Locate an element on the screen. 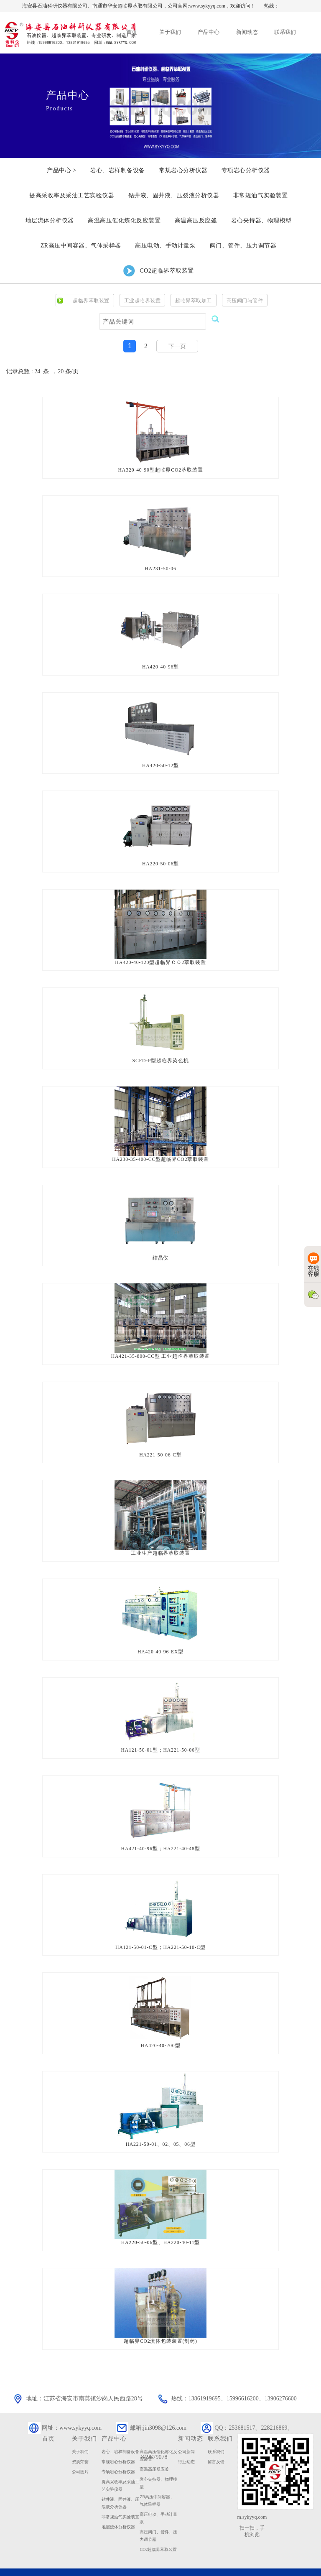 This screenshot has height=2576, width=321. CO2超临界萃取装置 is located at coordinates (158, 2527).